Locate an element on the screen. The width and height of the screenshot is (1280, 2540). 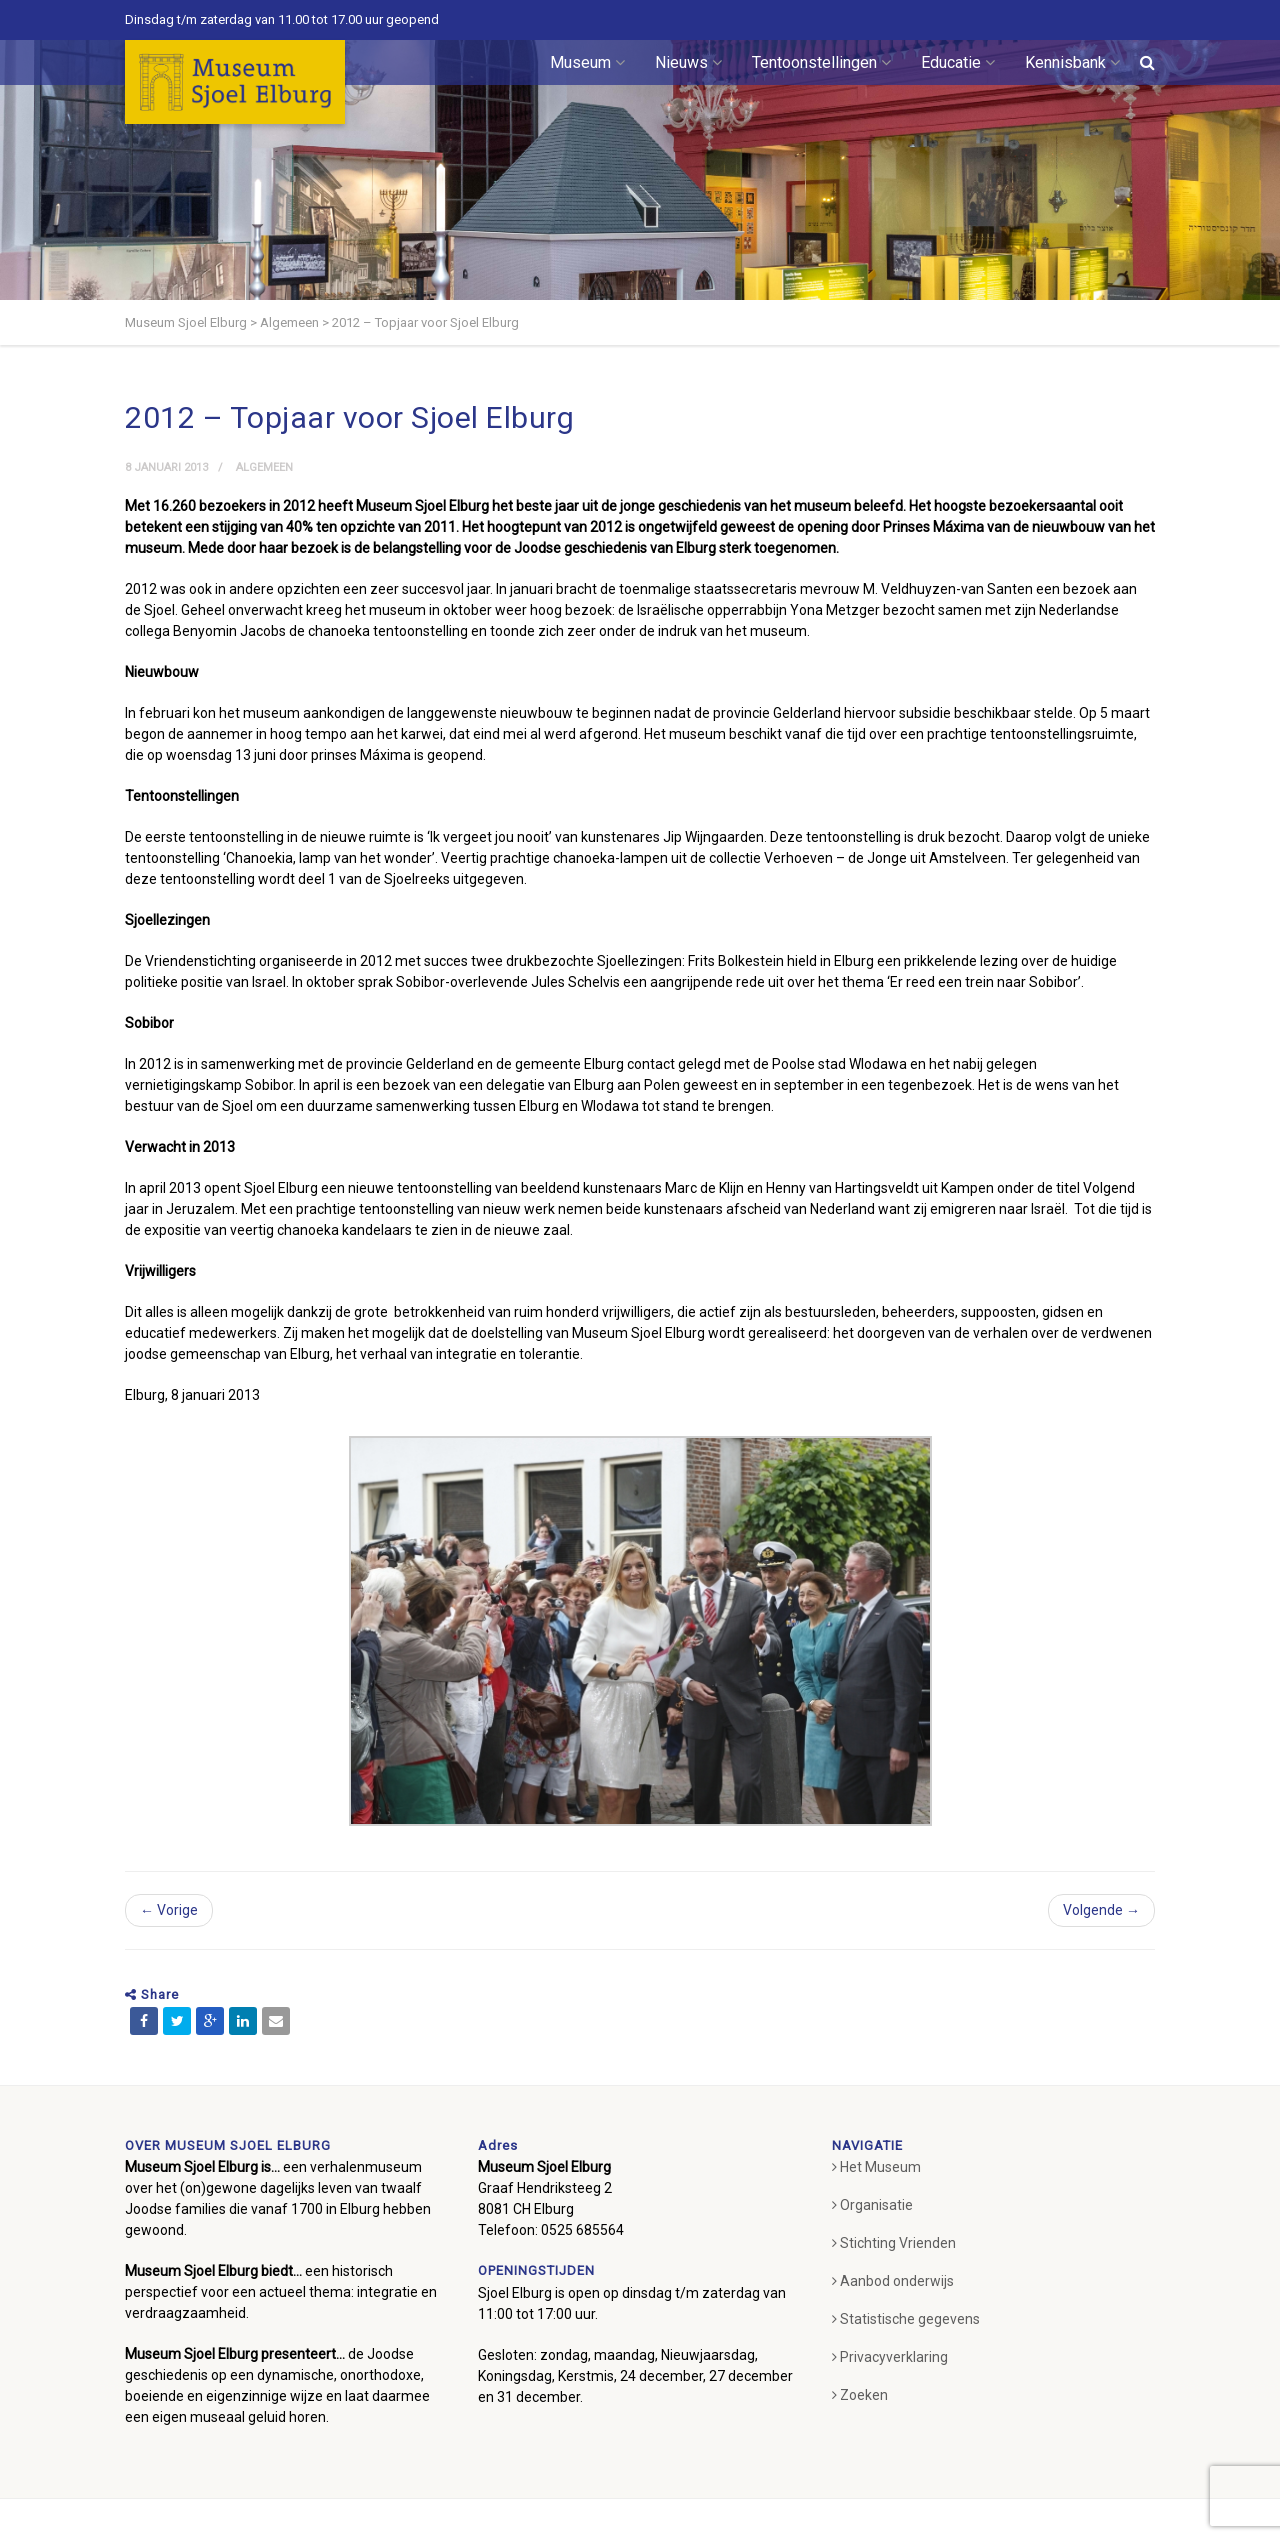
Kennisbank is located at coordinates (1072, 62).